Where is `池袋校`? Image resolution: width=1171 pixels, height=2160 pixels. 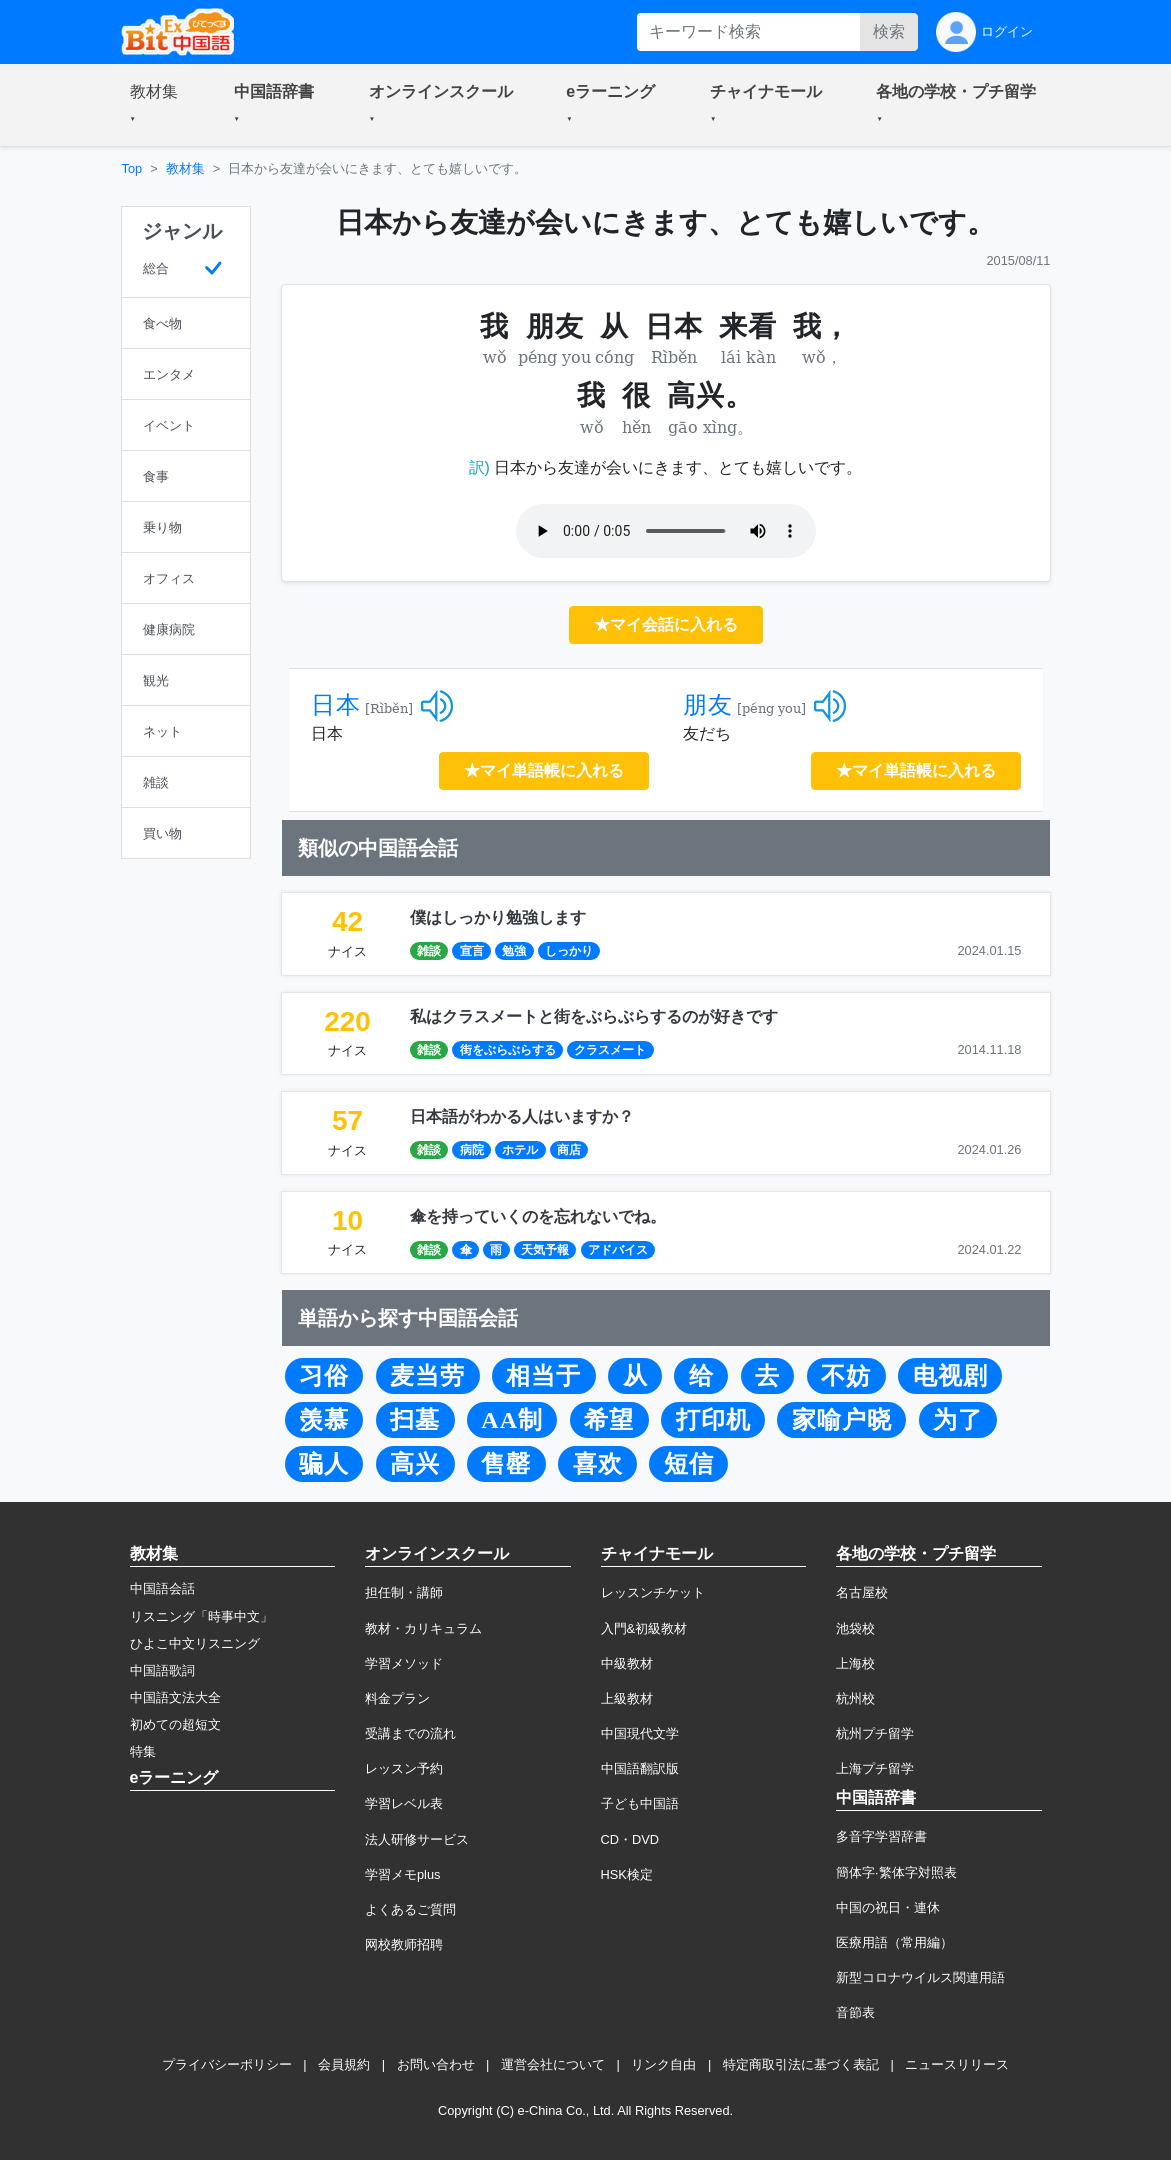 池袋校 is located at coordinates (855, 1628).